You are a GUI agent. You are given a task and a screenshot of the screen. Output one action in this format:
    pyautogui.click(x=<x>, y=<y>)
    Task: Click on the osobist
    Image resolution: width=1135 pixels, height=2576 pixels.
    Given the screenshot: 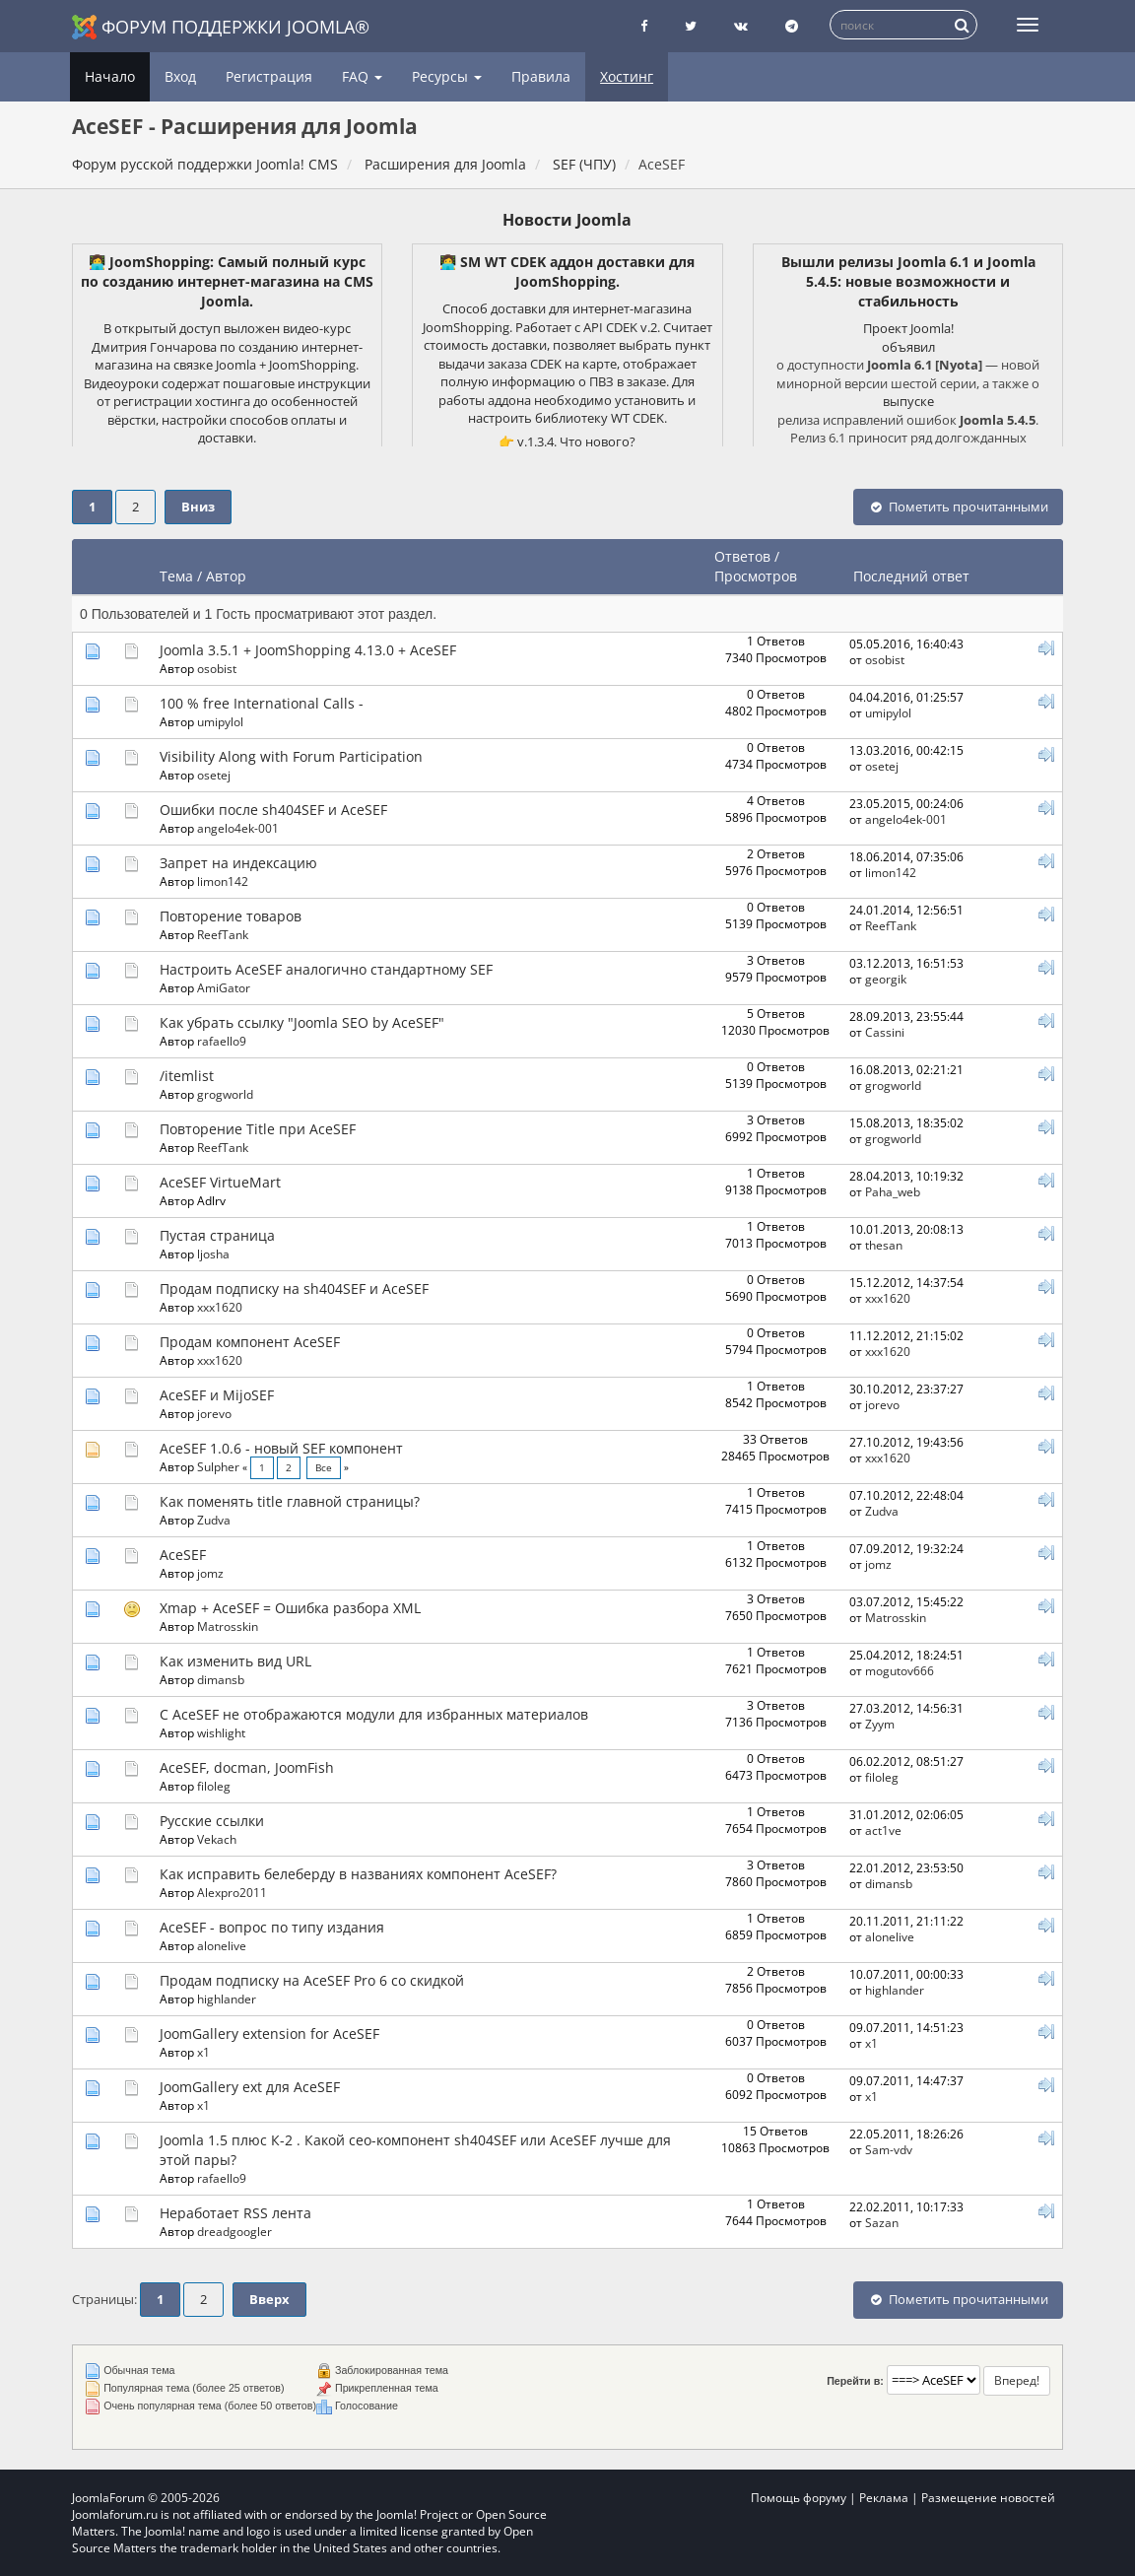 What is the action you would take?
    pyautogui.click(x=216, y=668)
    